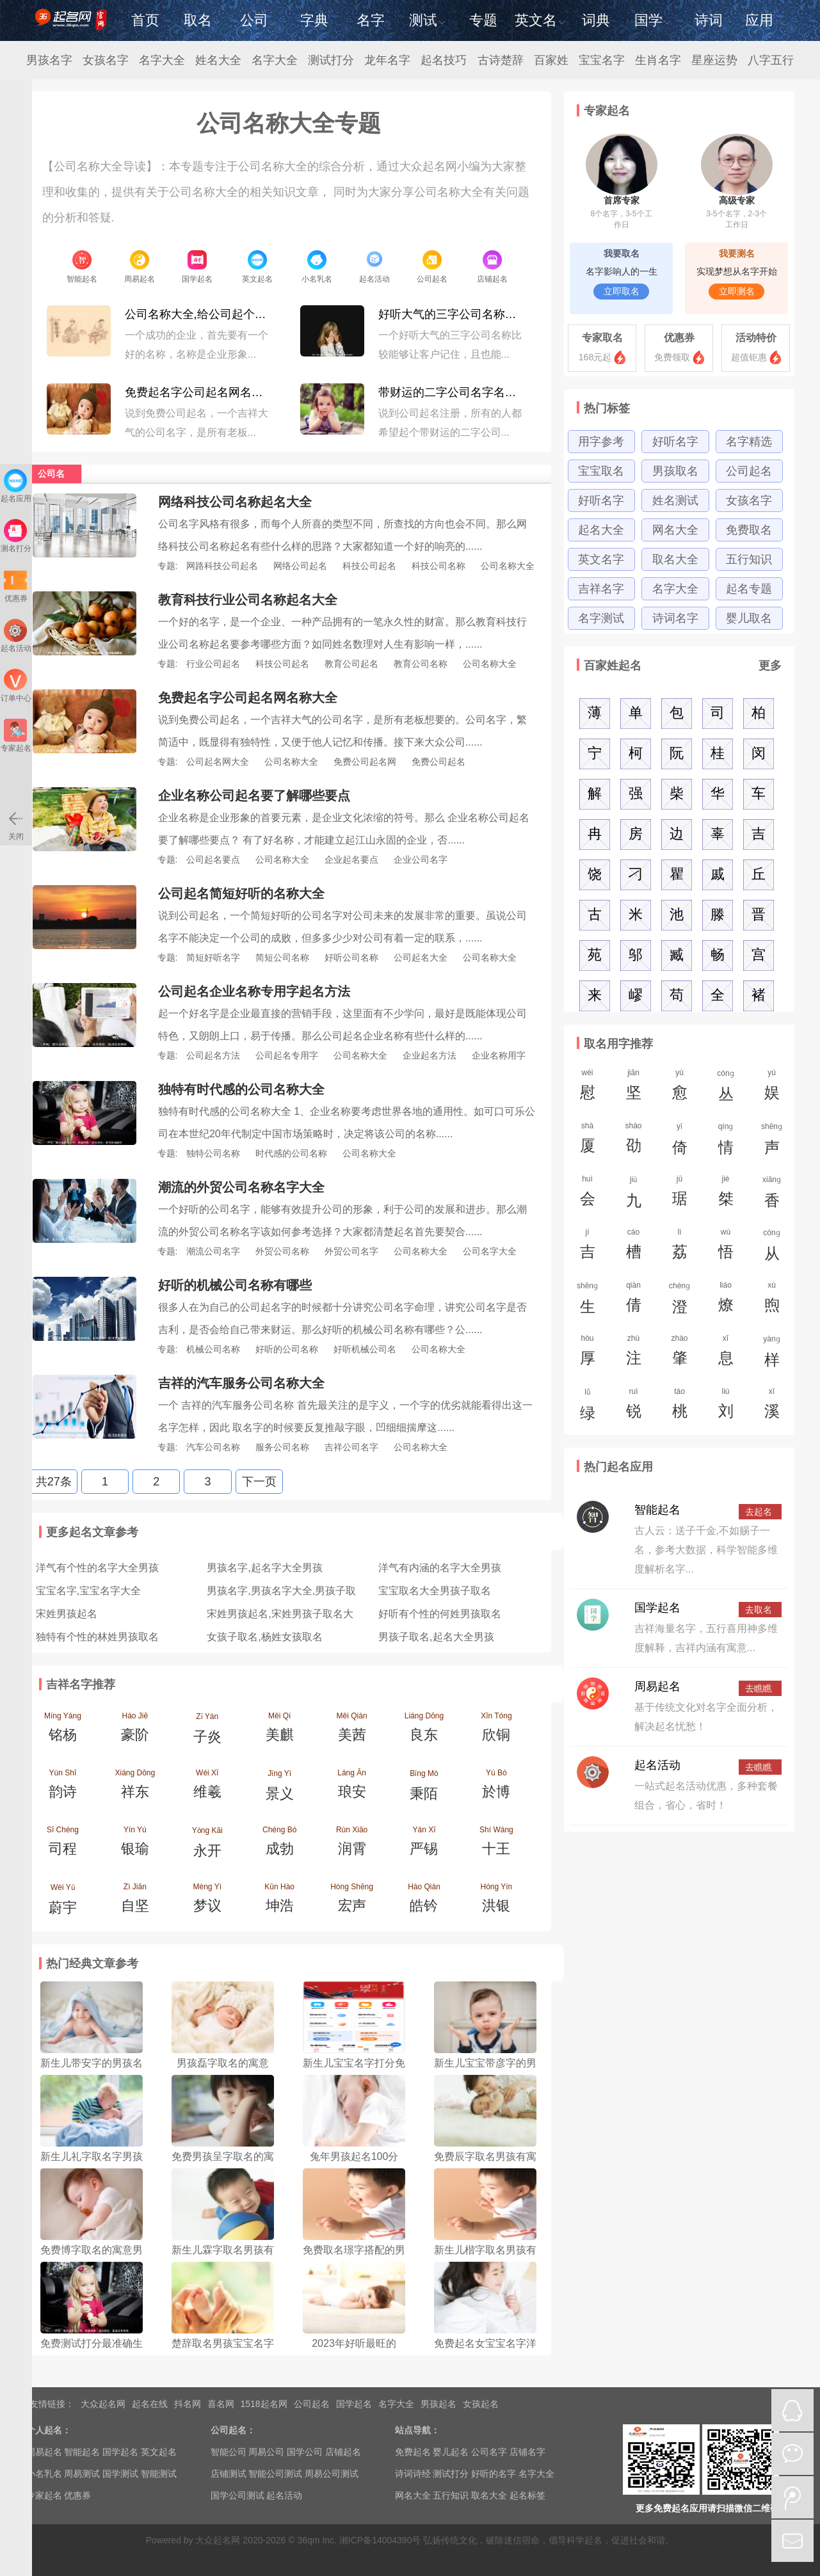  I want to click on 公司名字, so click(489, 2452).